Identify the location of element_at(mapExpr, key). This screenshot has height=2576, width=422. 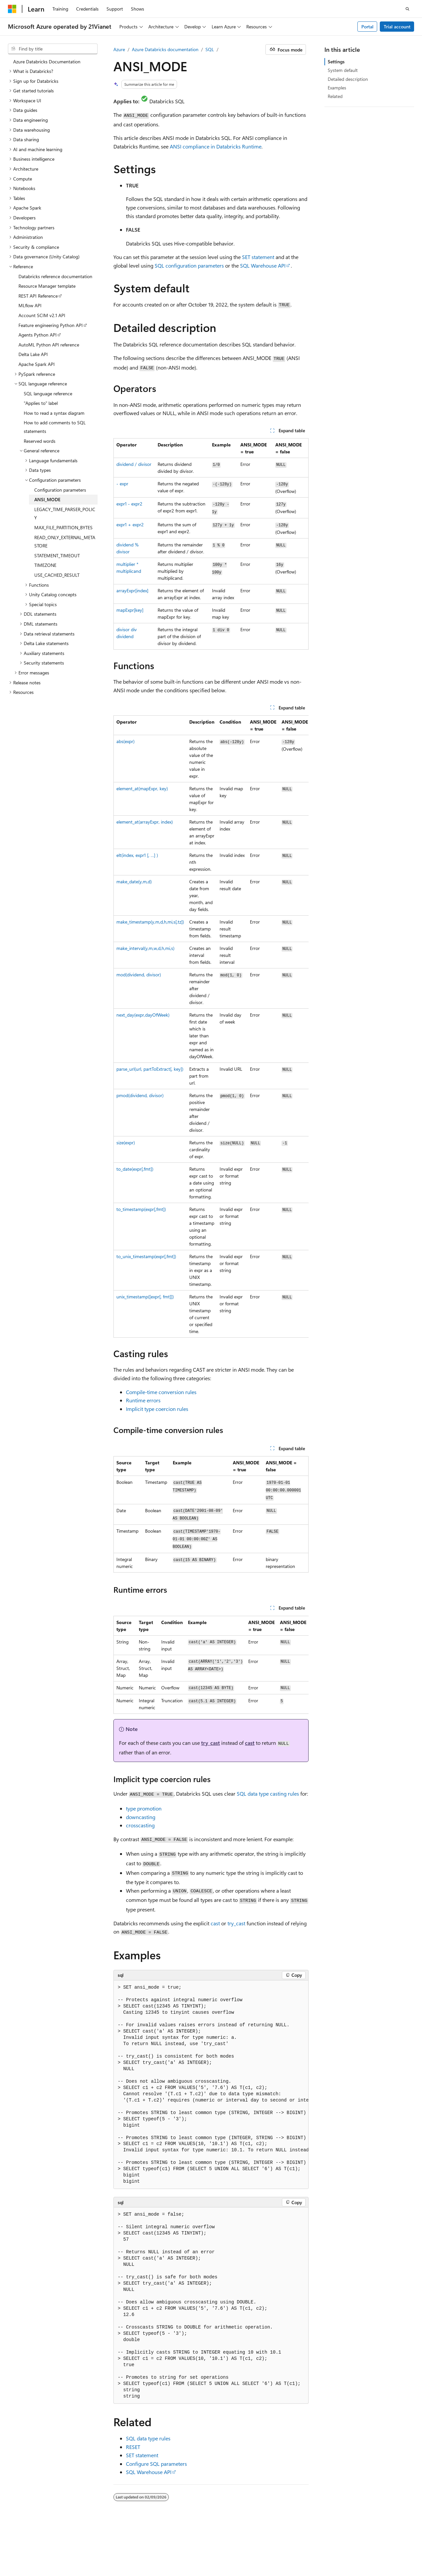
(142, 788).